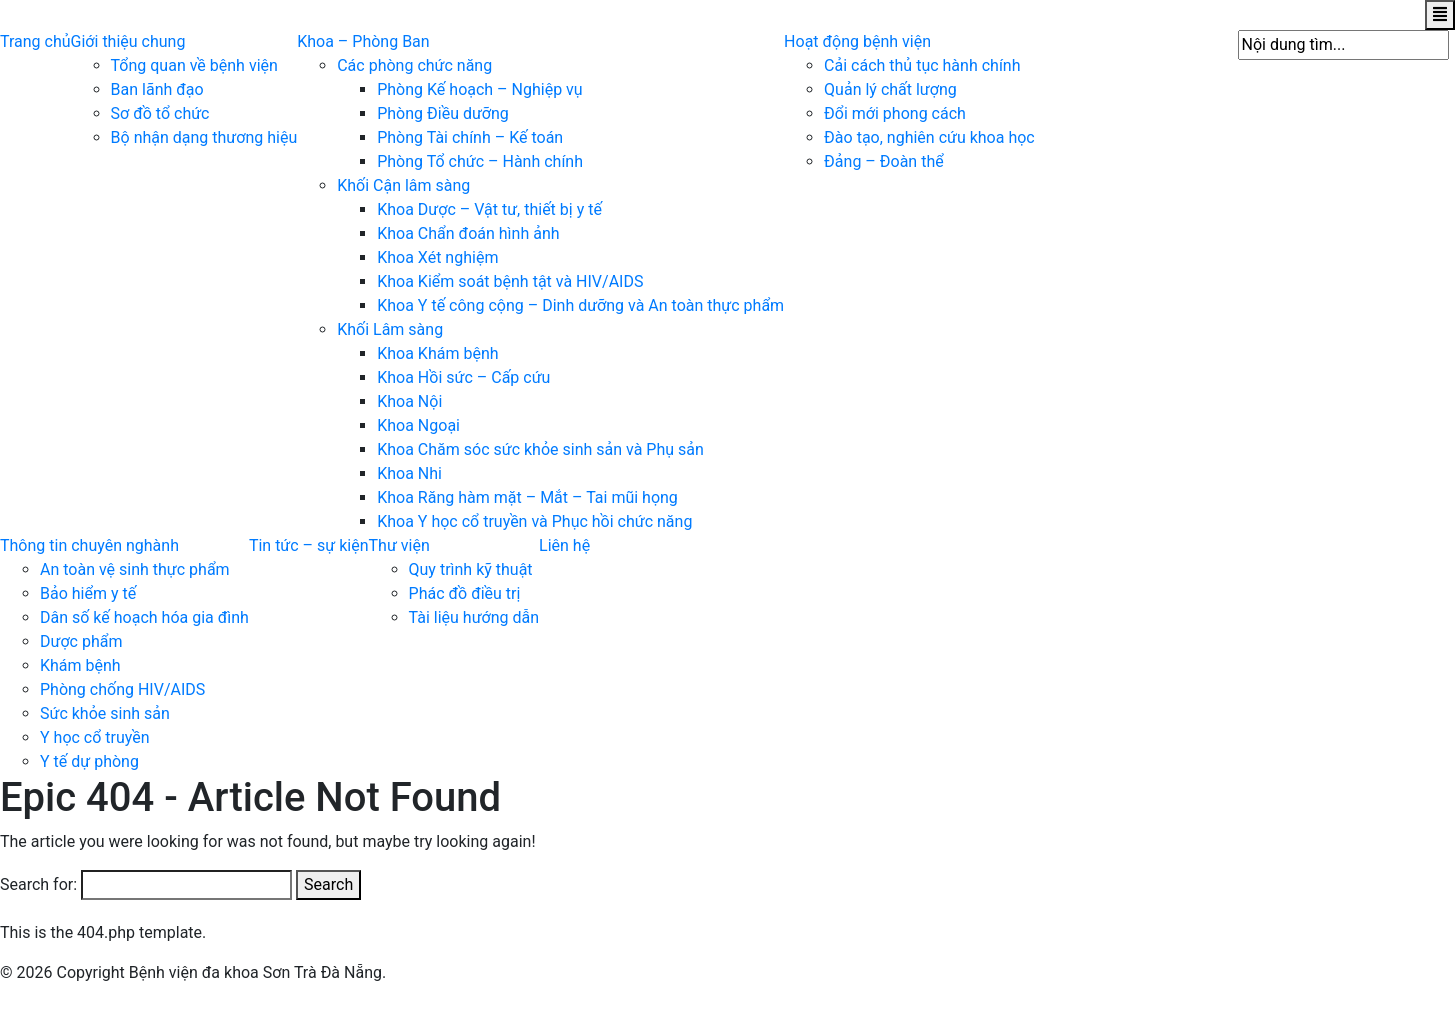  Describe the element at coordinates (474, 617) in the screenshot. I see `Tài liệu hướng dẫn` at that location.